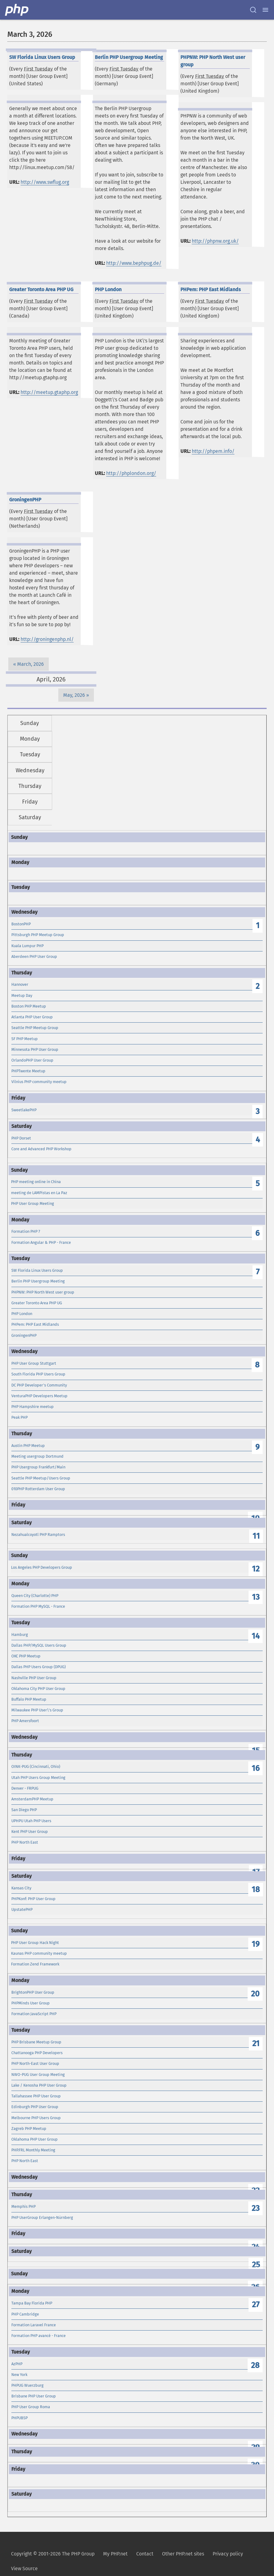 The image size is (274, 2576). I want to click on UpstatePHP, so click(22, 1909).